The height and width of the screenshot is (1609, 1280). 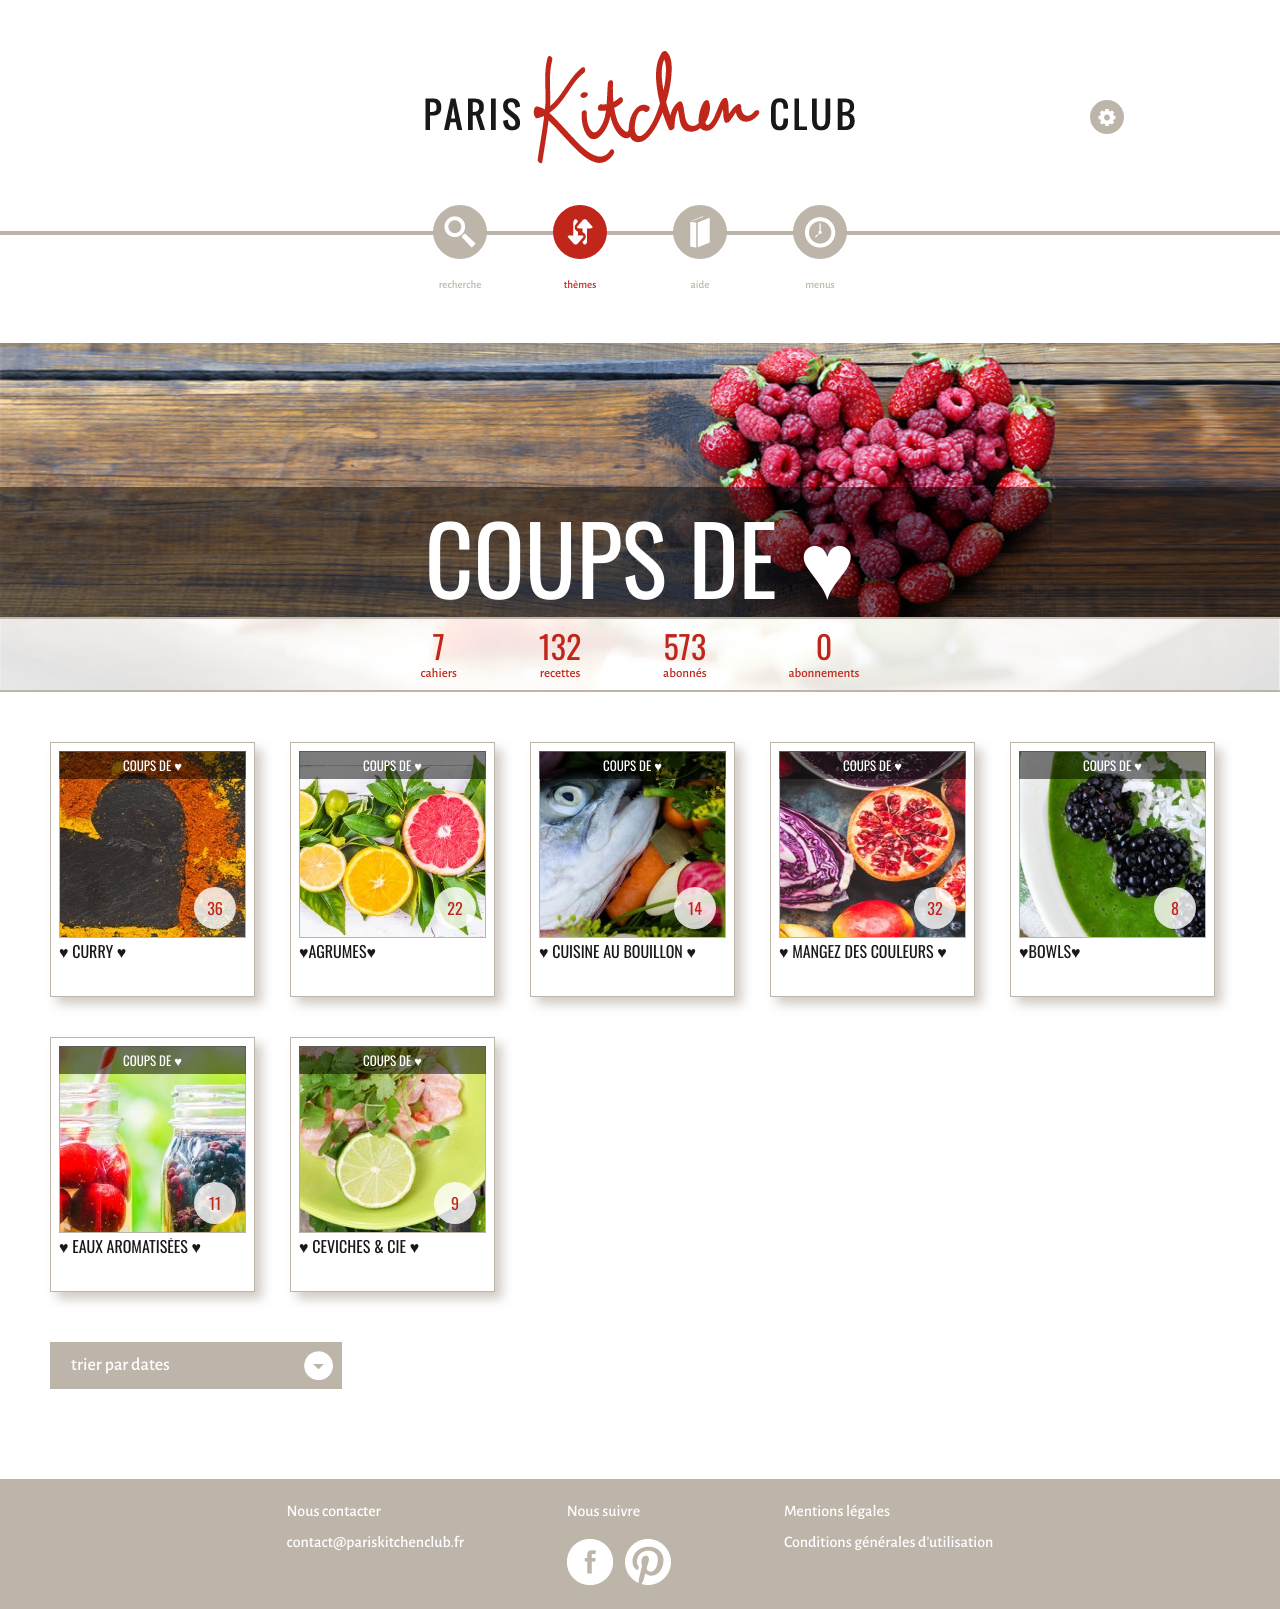 What do you see at coordinates (376, 1543) in the screenshot?
I see `contact@pariskitchenclub.fr` at bounding box center [376, 1543].